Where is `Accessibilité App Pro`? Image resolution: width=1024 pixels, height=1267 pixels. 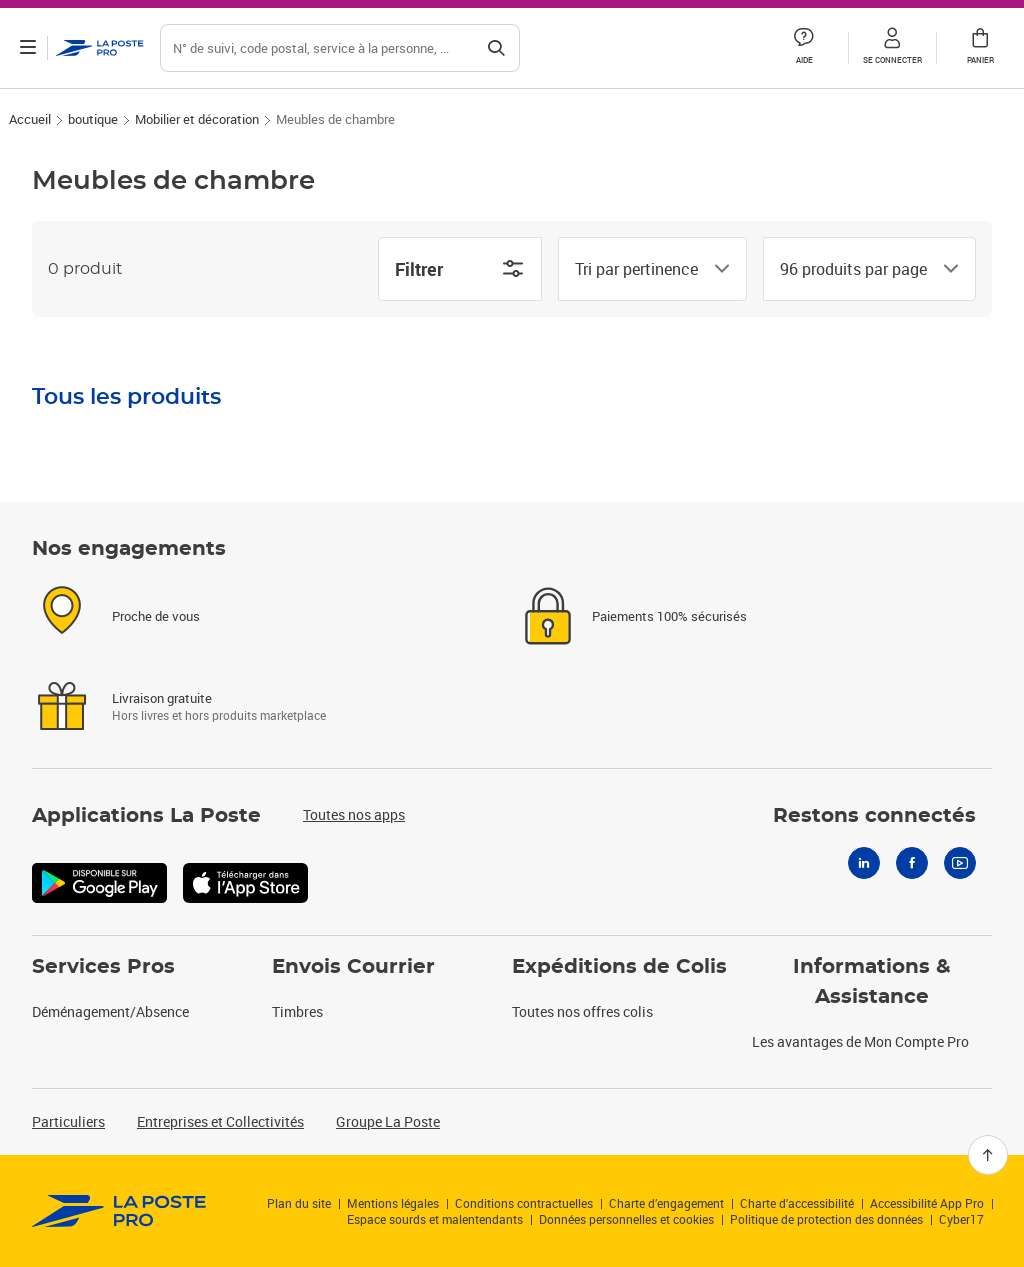
Accessibilité App Pro is located at coordinates (927, 1203).